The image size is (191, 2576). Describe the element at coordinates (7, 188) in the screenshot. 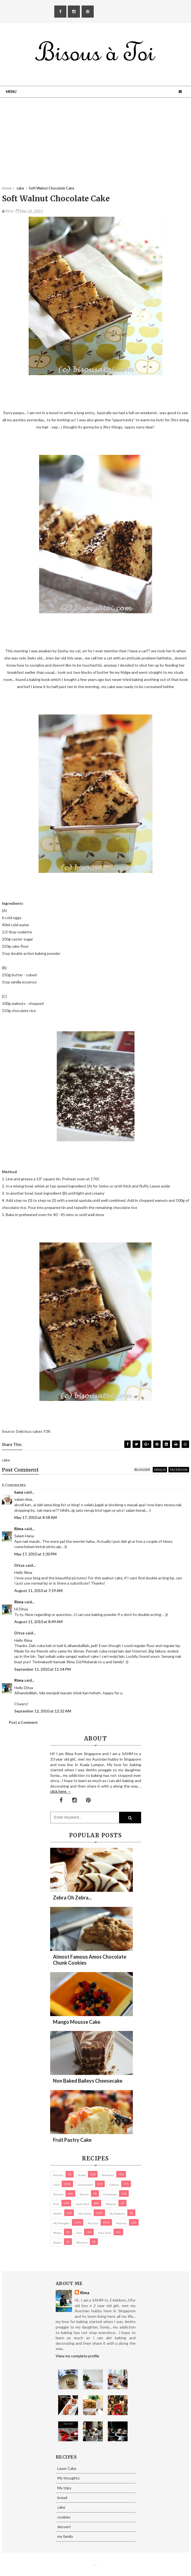

I see `Home` at that location.